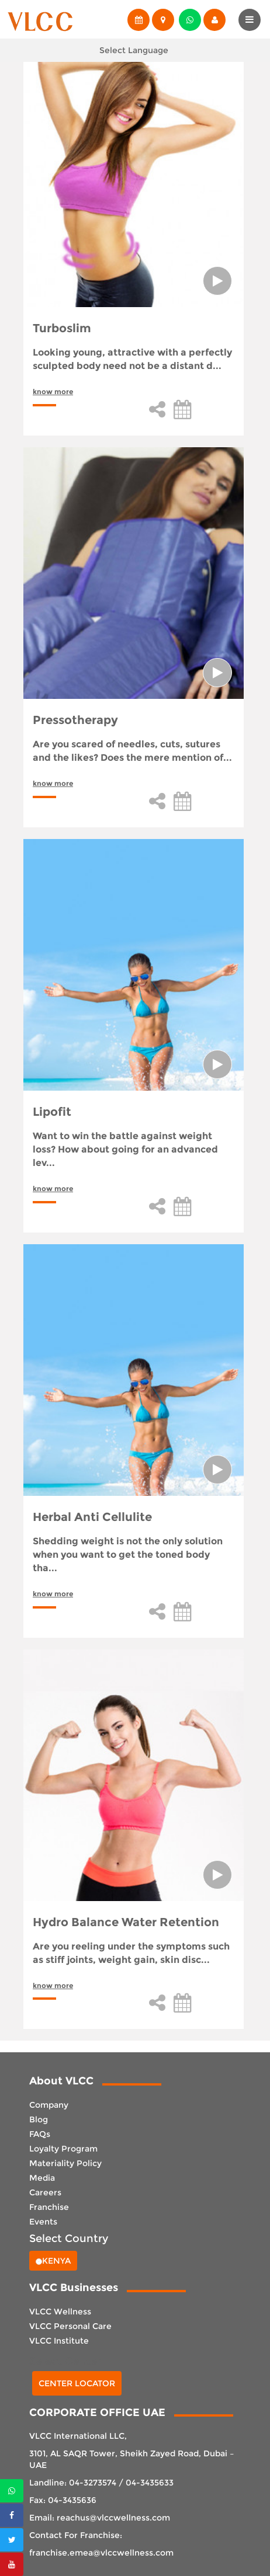 The image size is (270, 2576). What do you see at coordinates (52, 1112) in the screenshot?
I see `Lipofit` at bounding box center [52, 1112].